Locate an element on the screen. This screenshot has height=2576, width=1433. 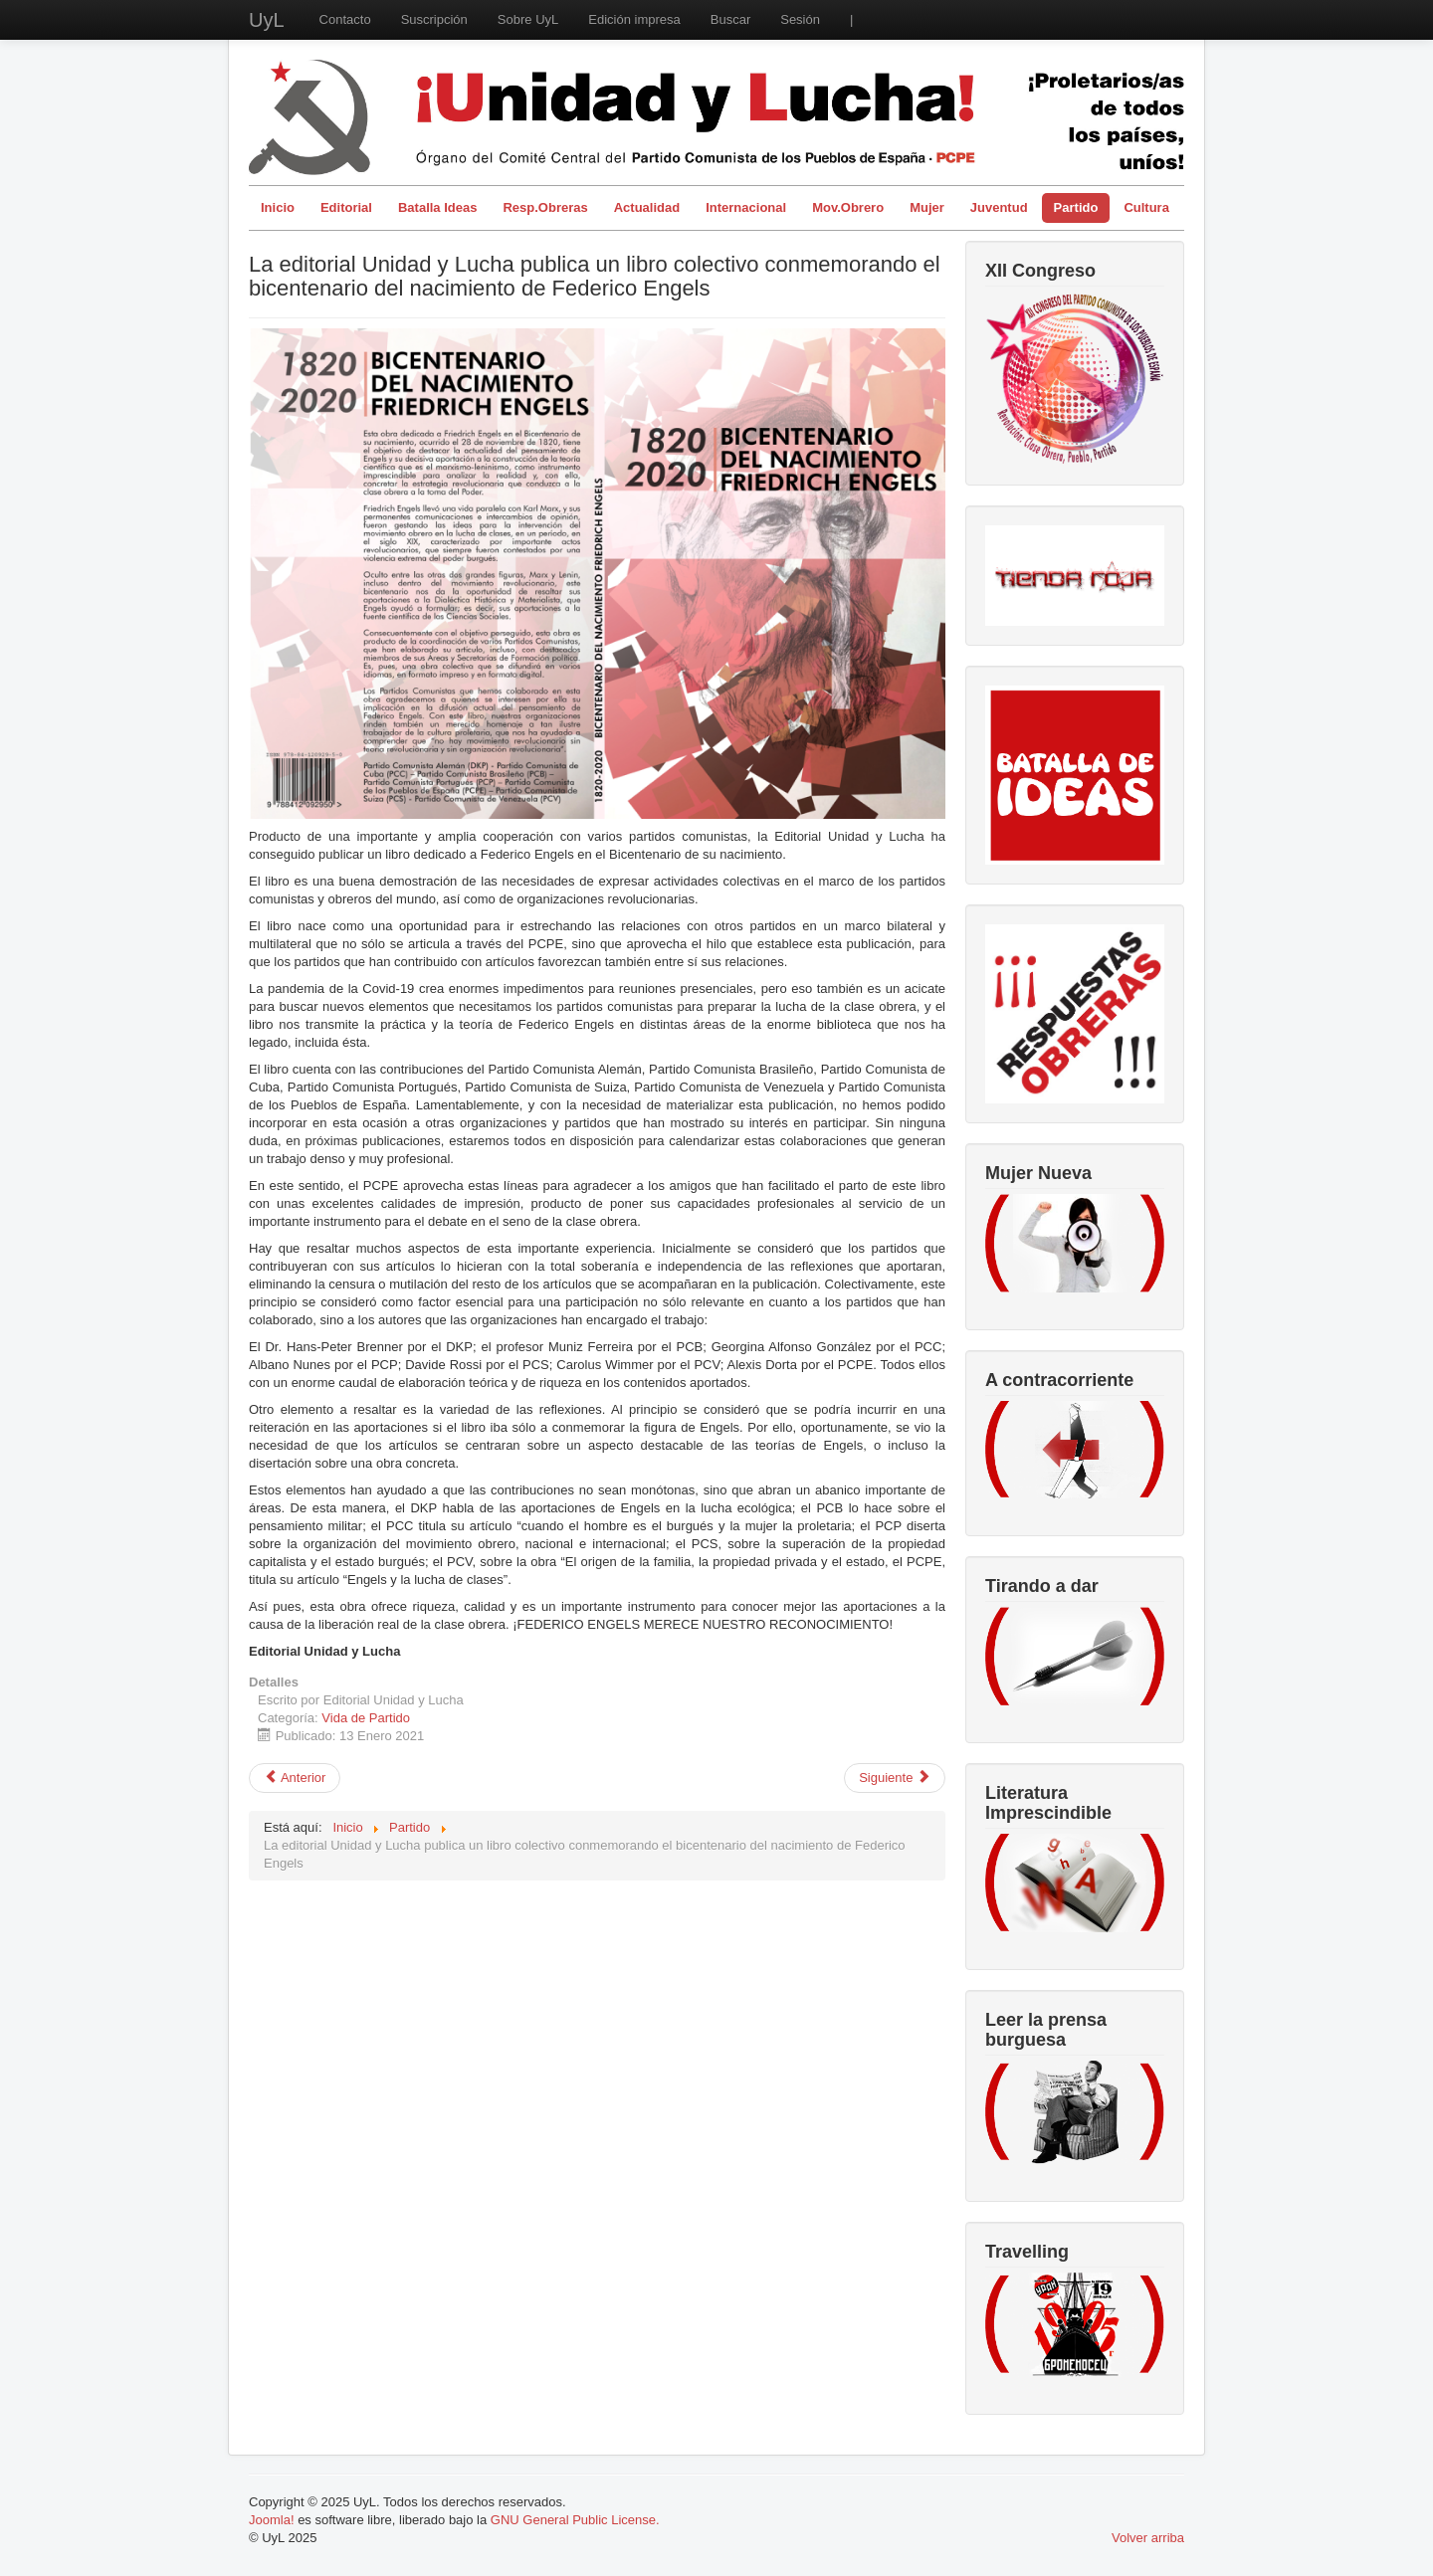
Vida de Partido is located at coordinates (365, 1717).